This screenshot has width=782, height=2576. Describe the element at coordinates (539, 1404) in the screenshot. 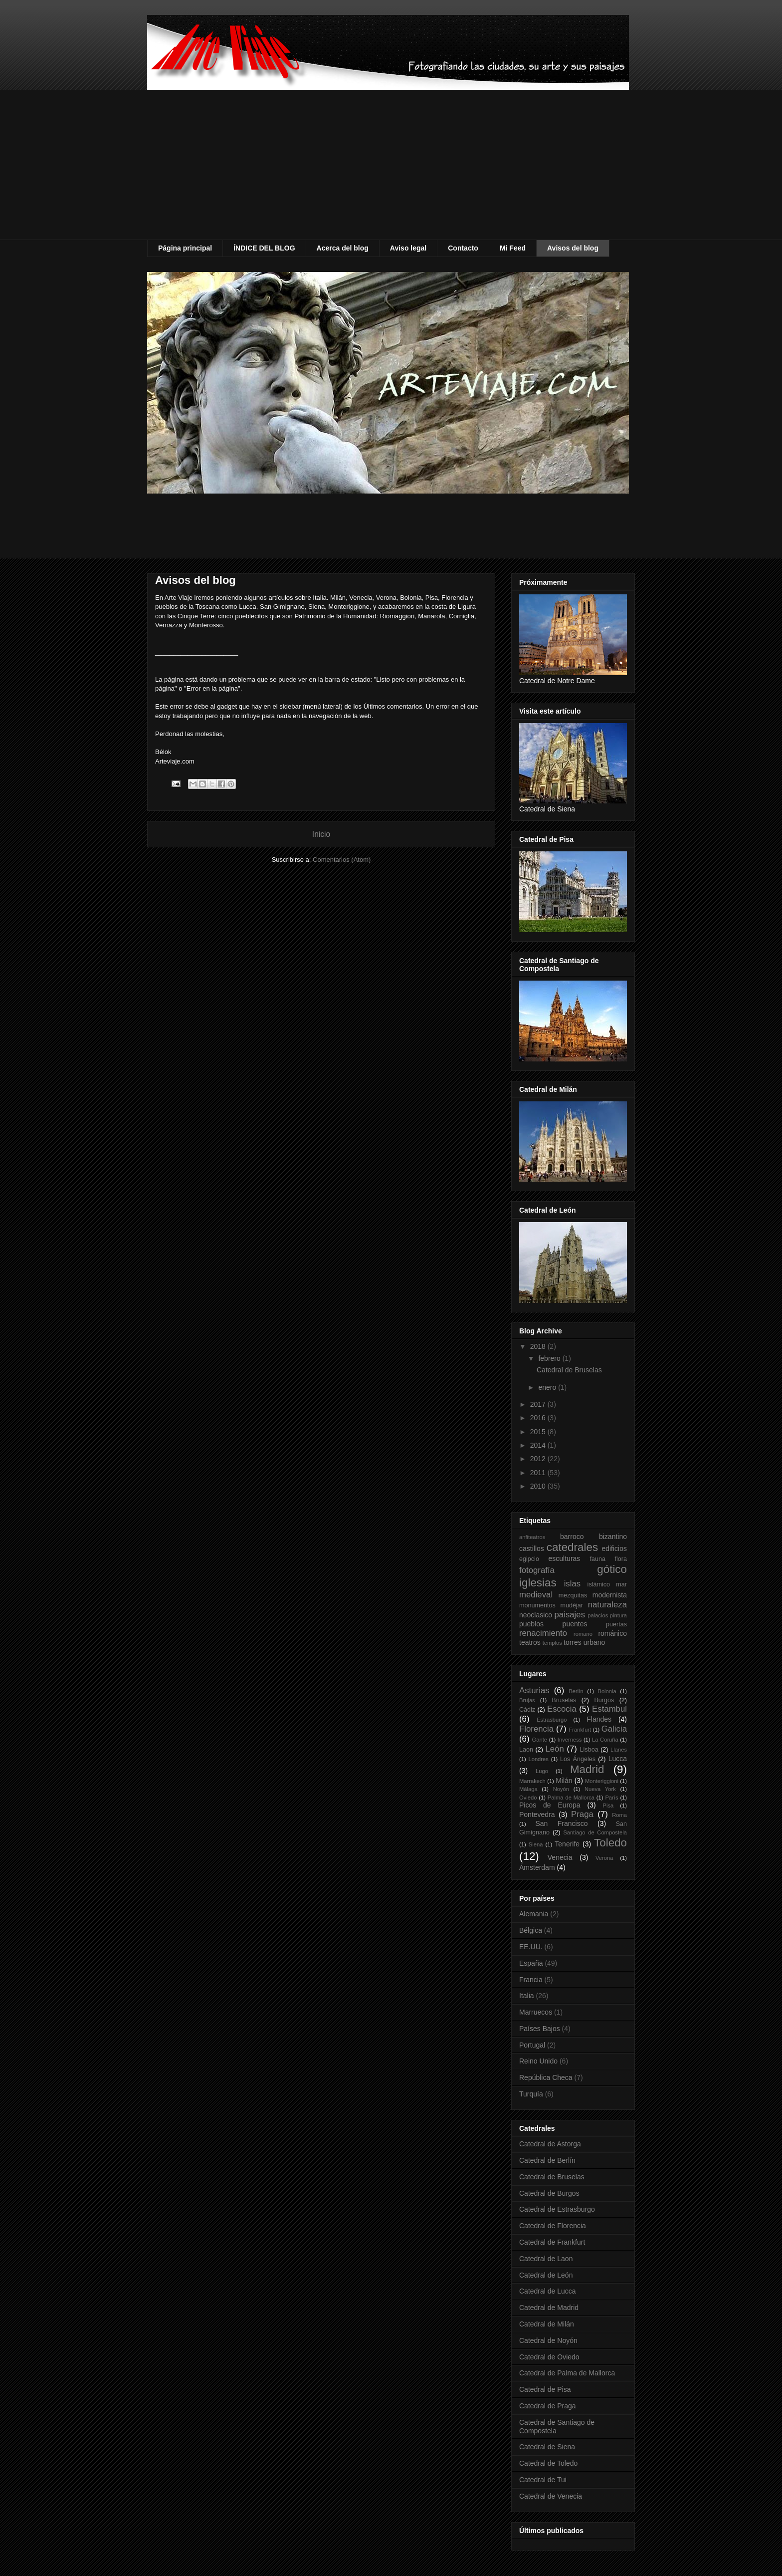

I see `2017` at that location.